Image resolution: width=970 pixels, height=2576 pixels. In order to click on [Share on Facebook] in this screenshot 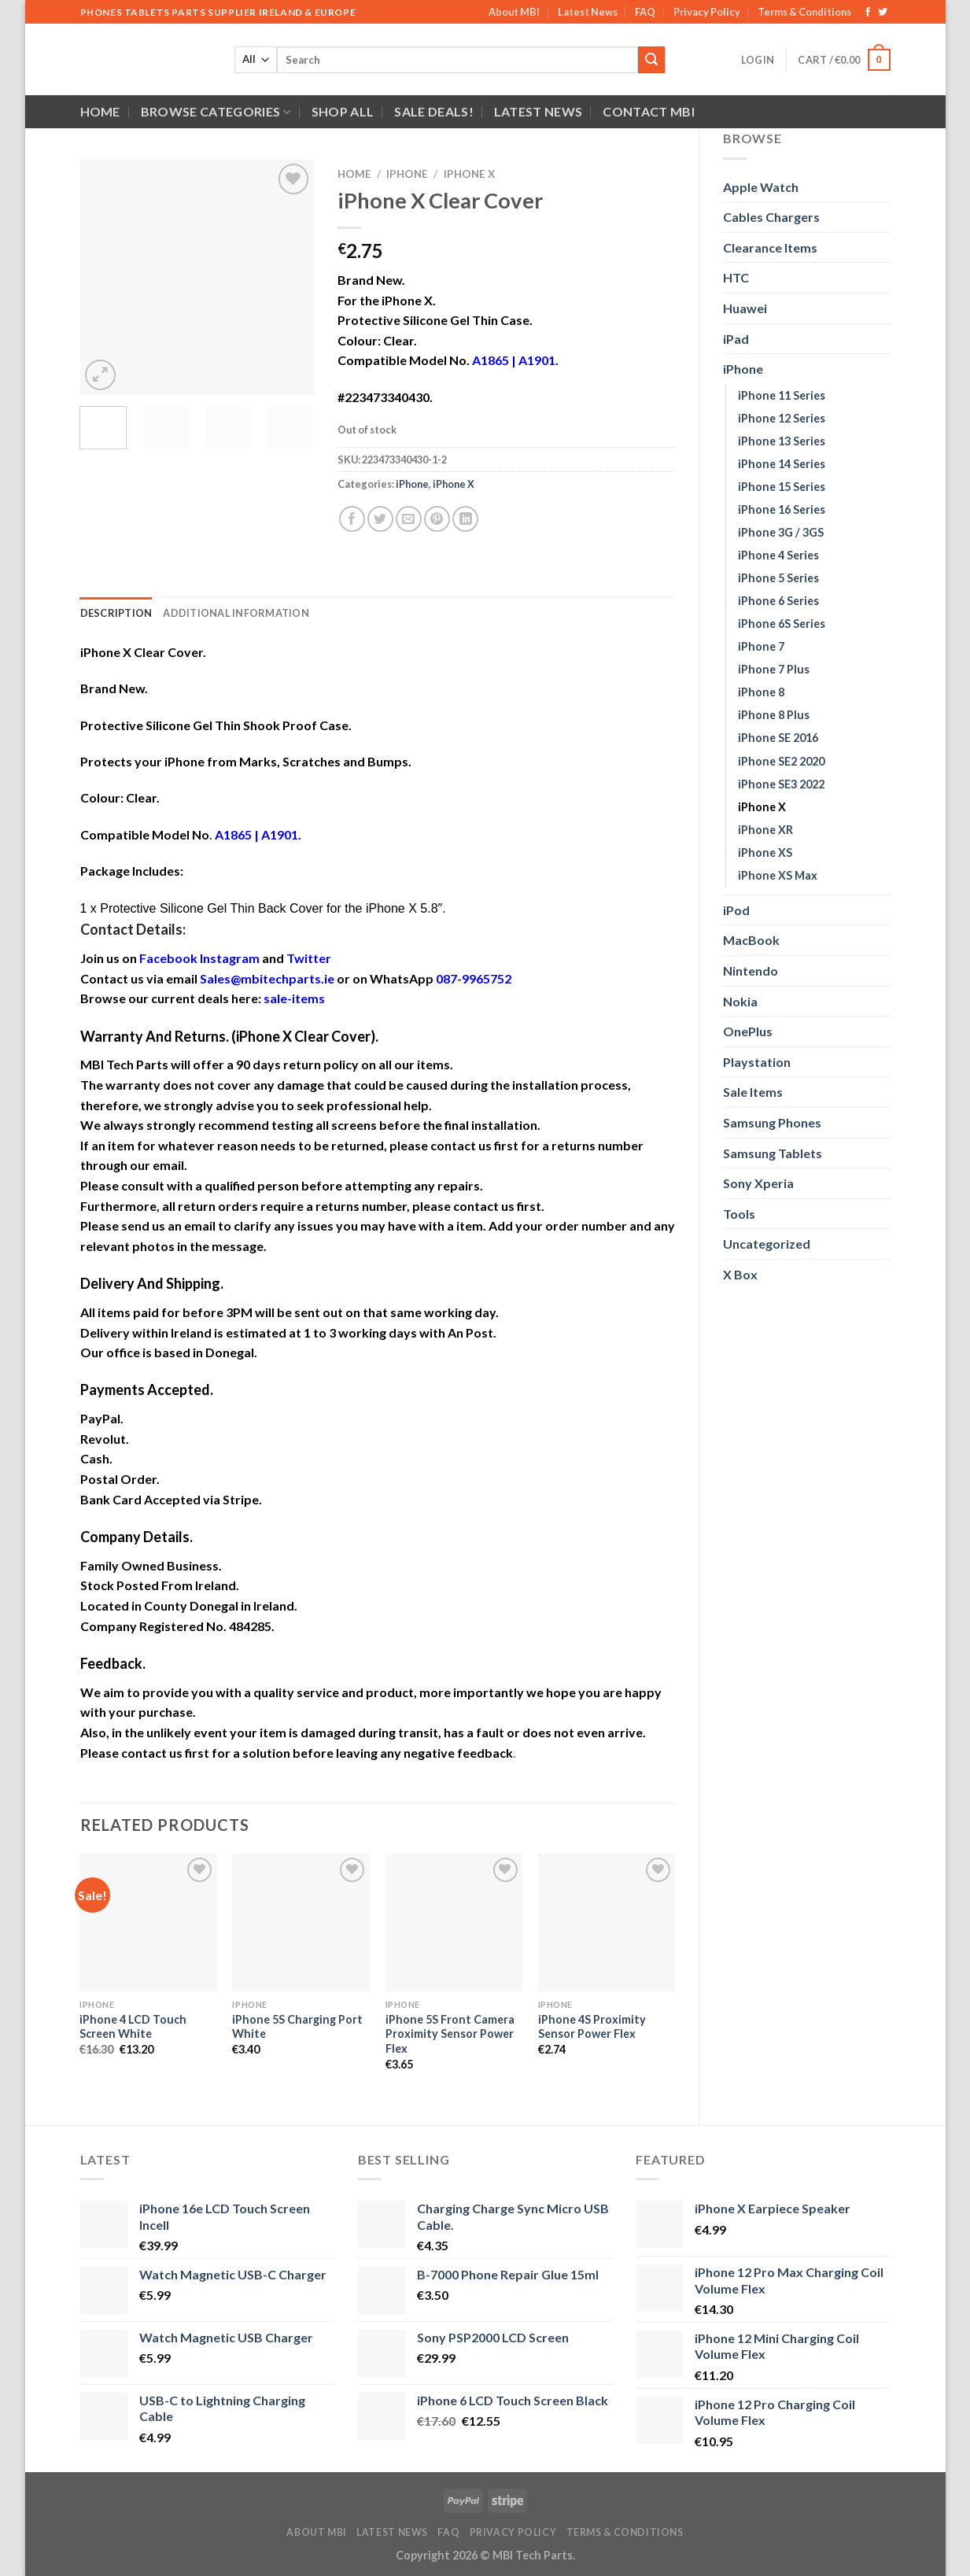, I will do `click(352, 519)`.